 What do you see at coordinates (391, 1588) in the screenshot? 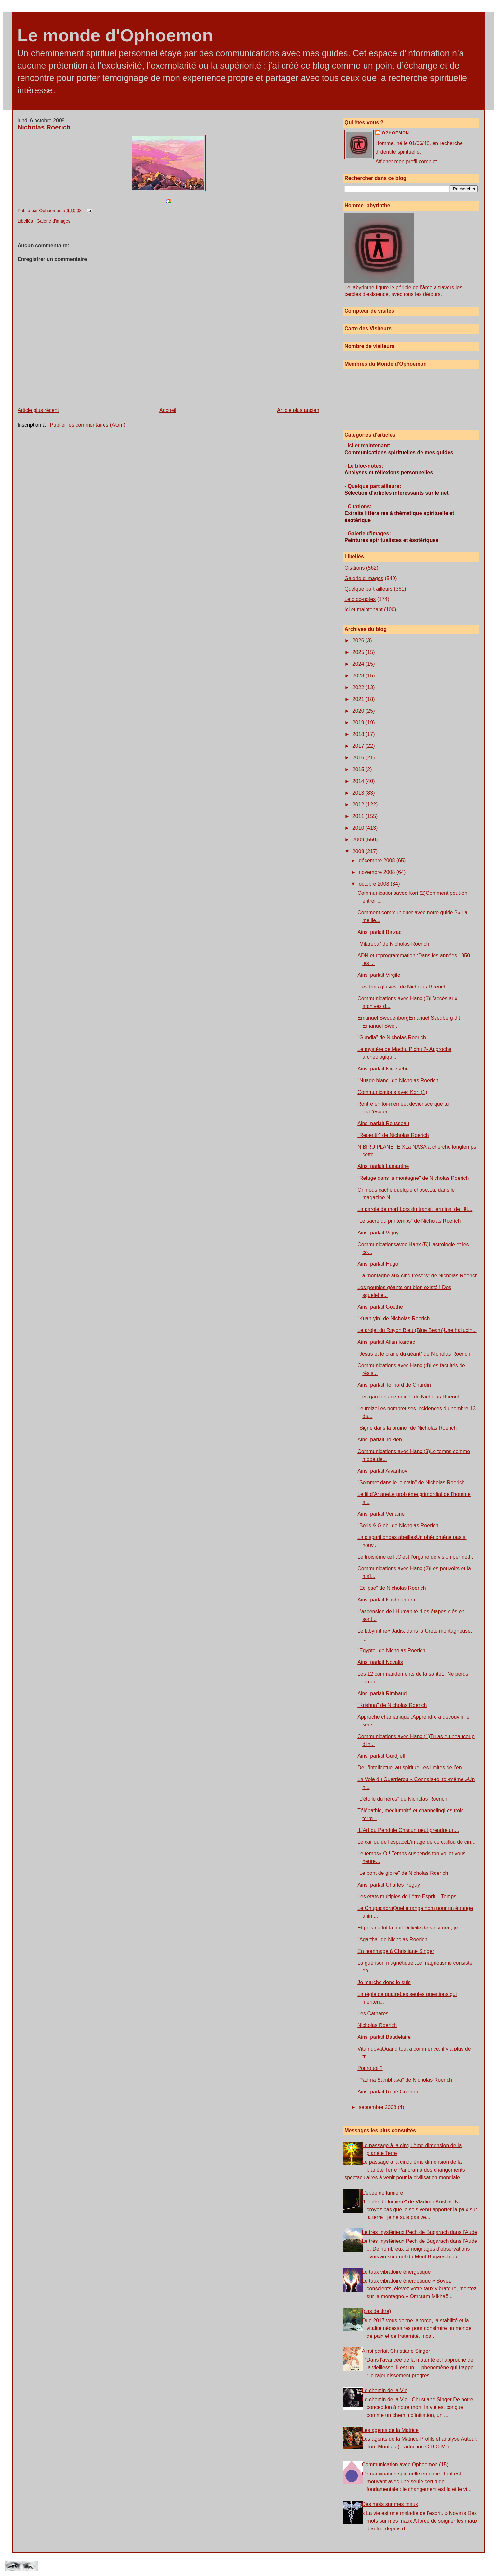
I see `"Eclipse" de Nicholas Roerich` at bounding box center [391, 1588].